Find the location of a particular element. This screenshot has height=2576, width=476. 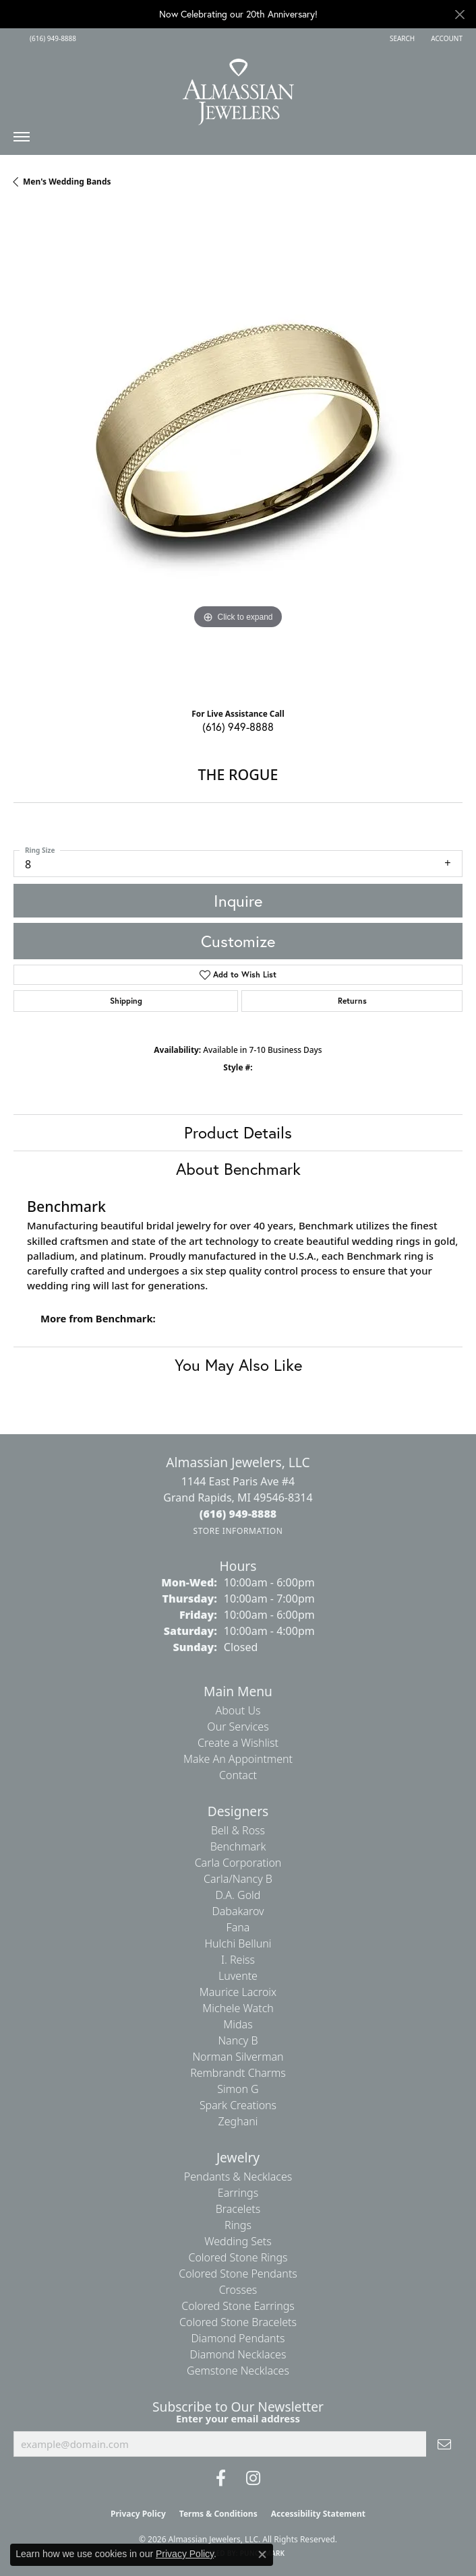

Diamond Pendants [menuitem] is located at coordinates (238, 2338).